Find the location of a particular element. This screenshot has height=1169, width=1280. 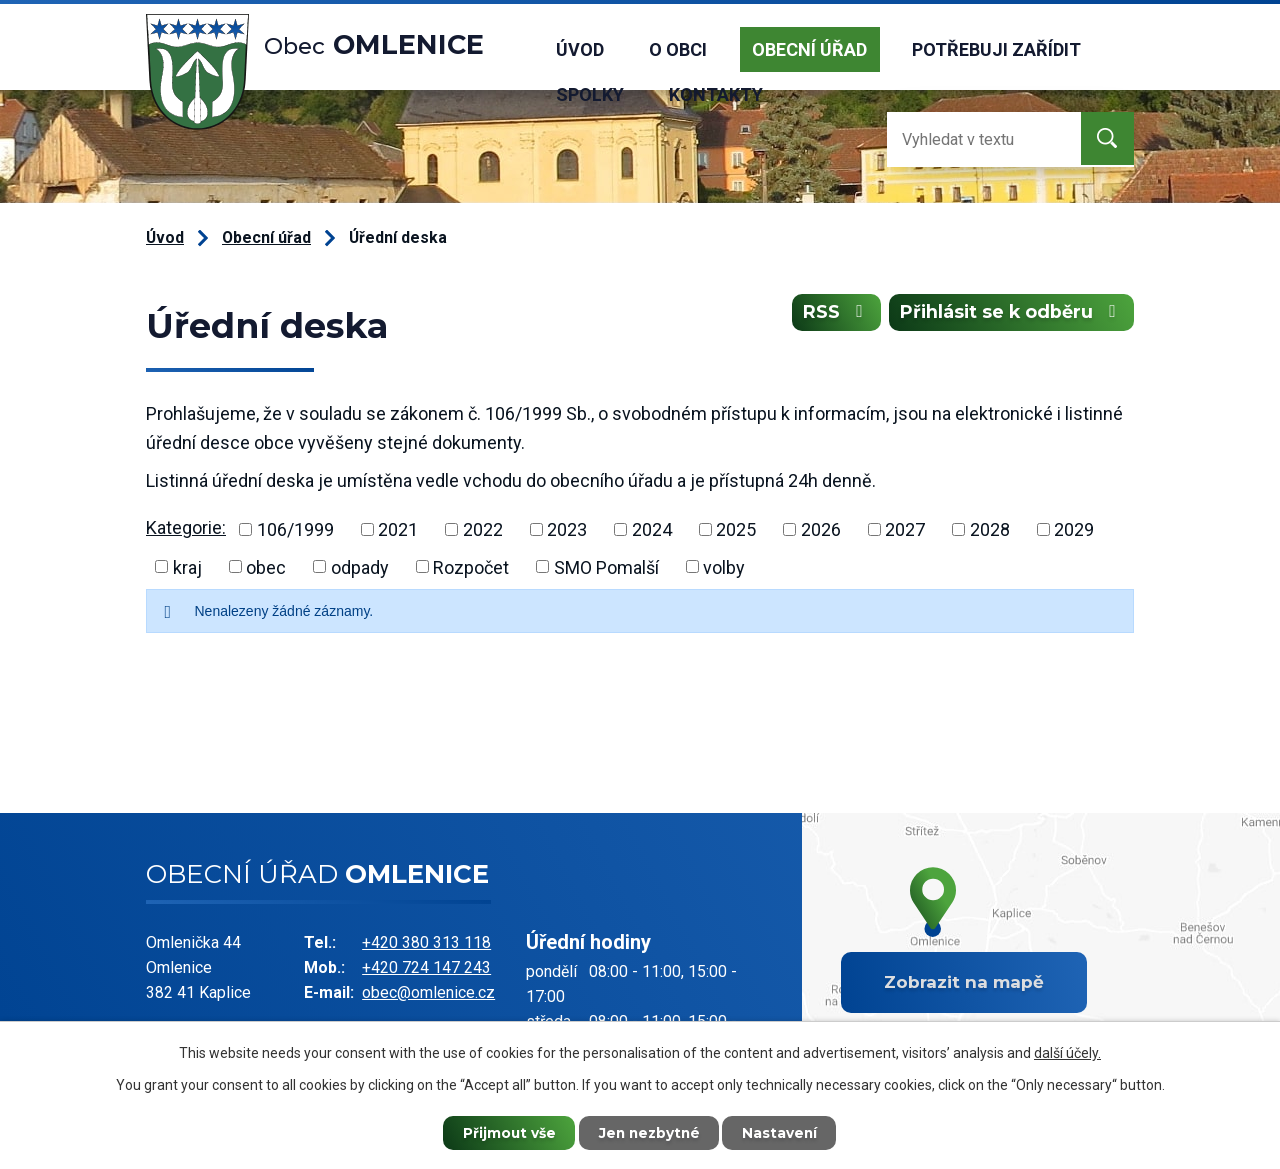

odpady is located at coordinates (360, 566).